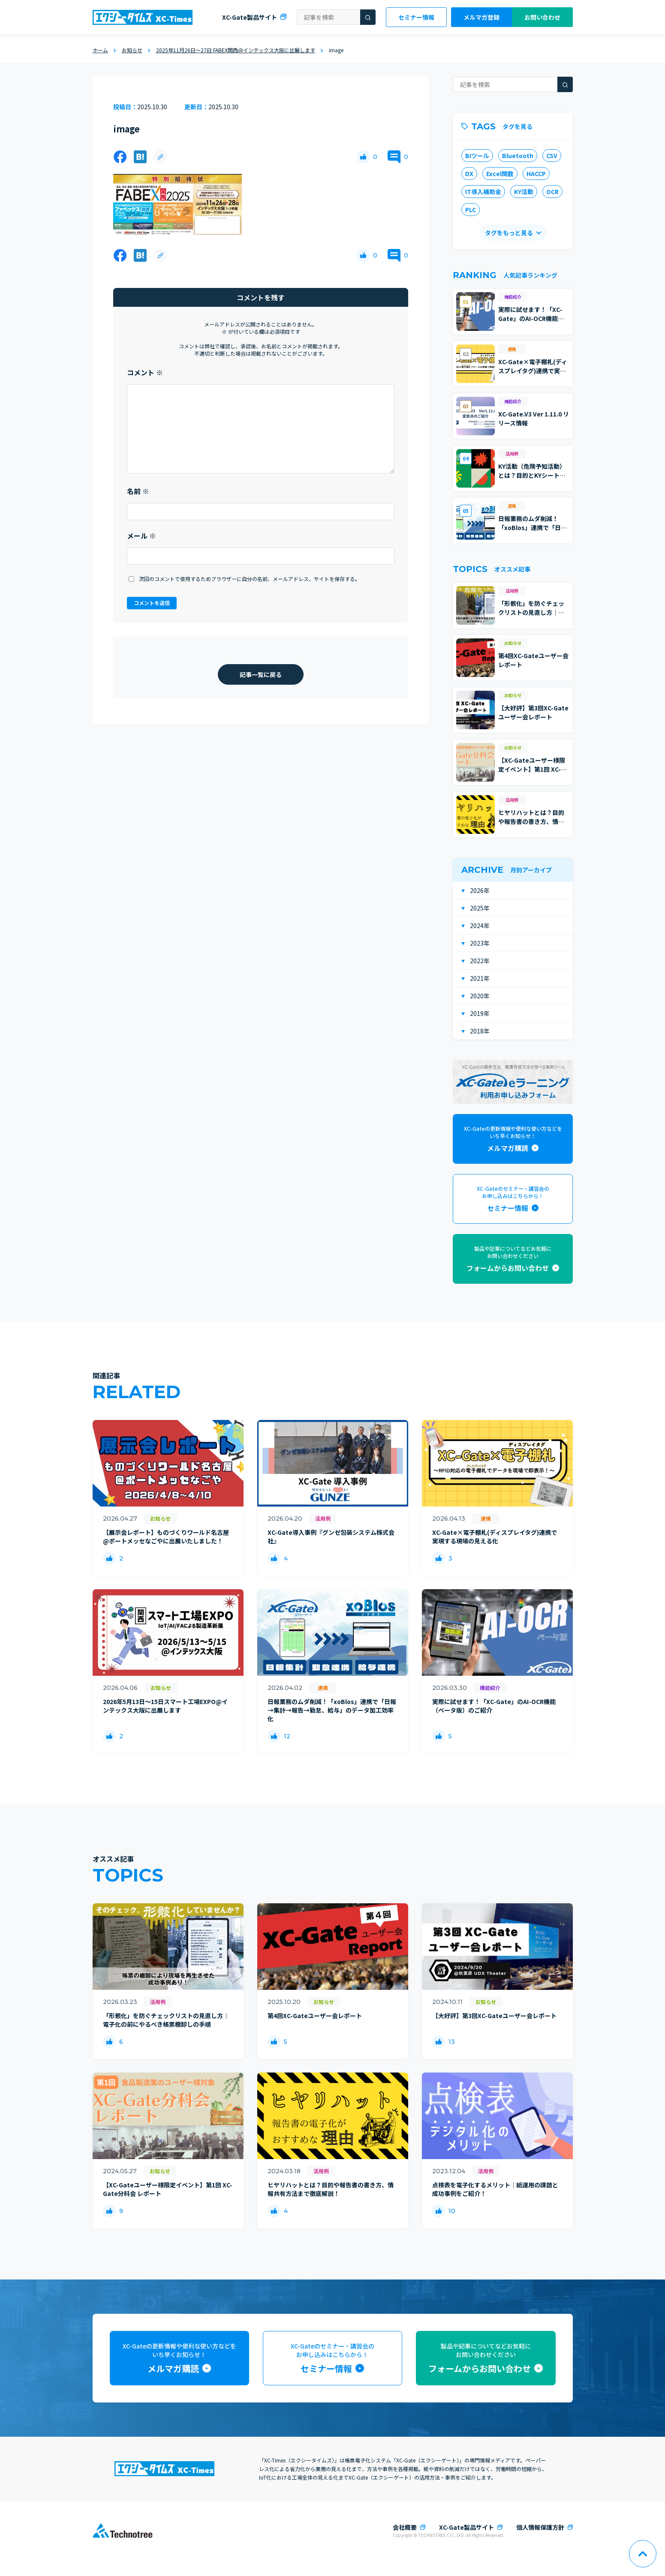 This screenshot has width=665, height=2576. What do you see at coordinates (261, 674) in the screenshot?
I see `記事一覧に戻る` at bounding box center [261, 674].